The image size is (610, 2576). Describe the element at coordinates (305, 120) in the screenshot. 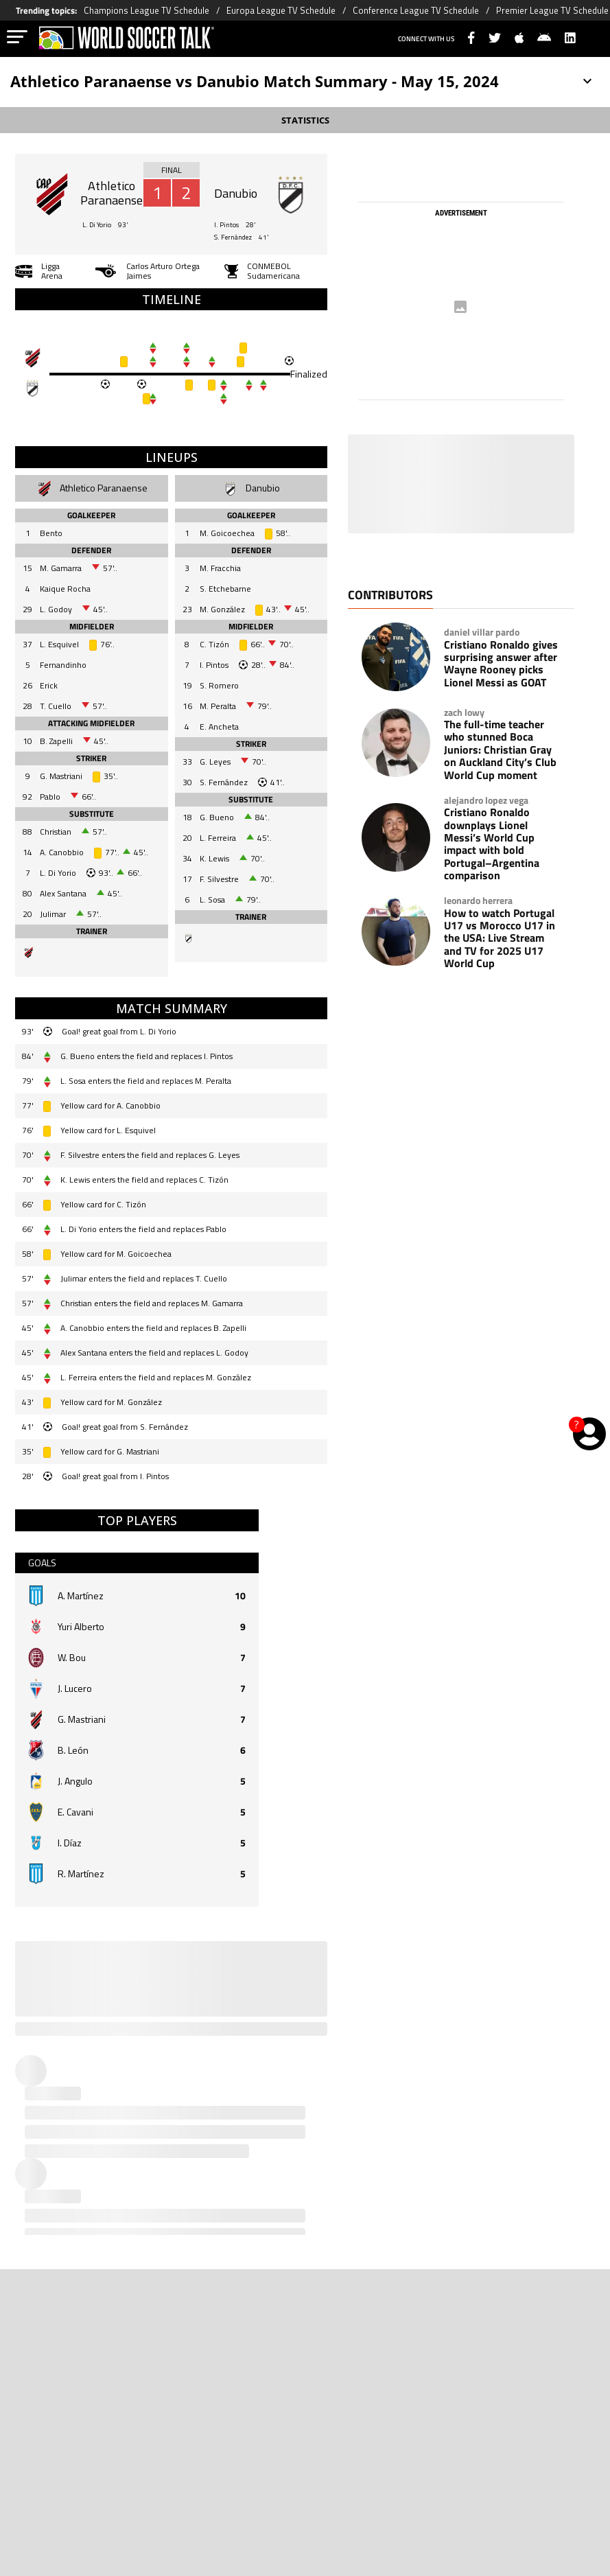

I see `STATISTICS` at that location.